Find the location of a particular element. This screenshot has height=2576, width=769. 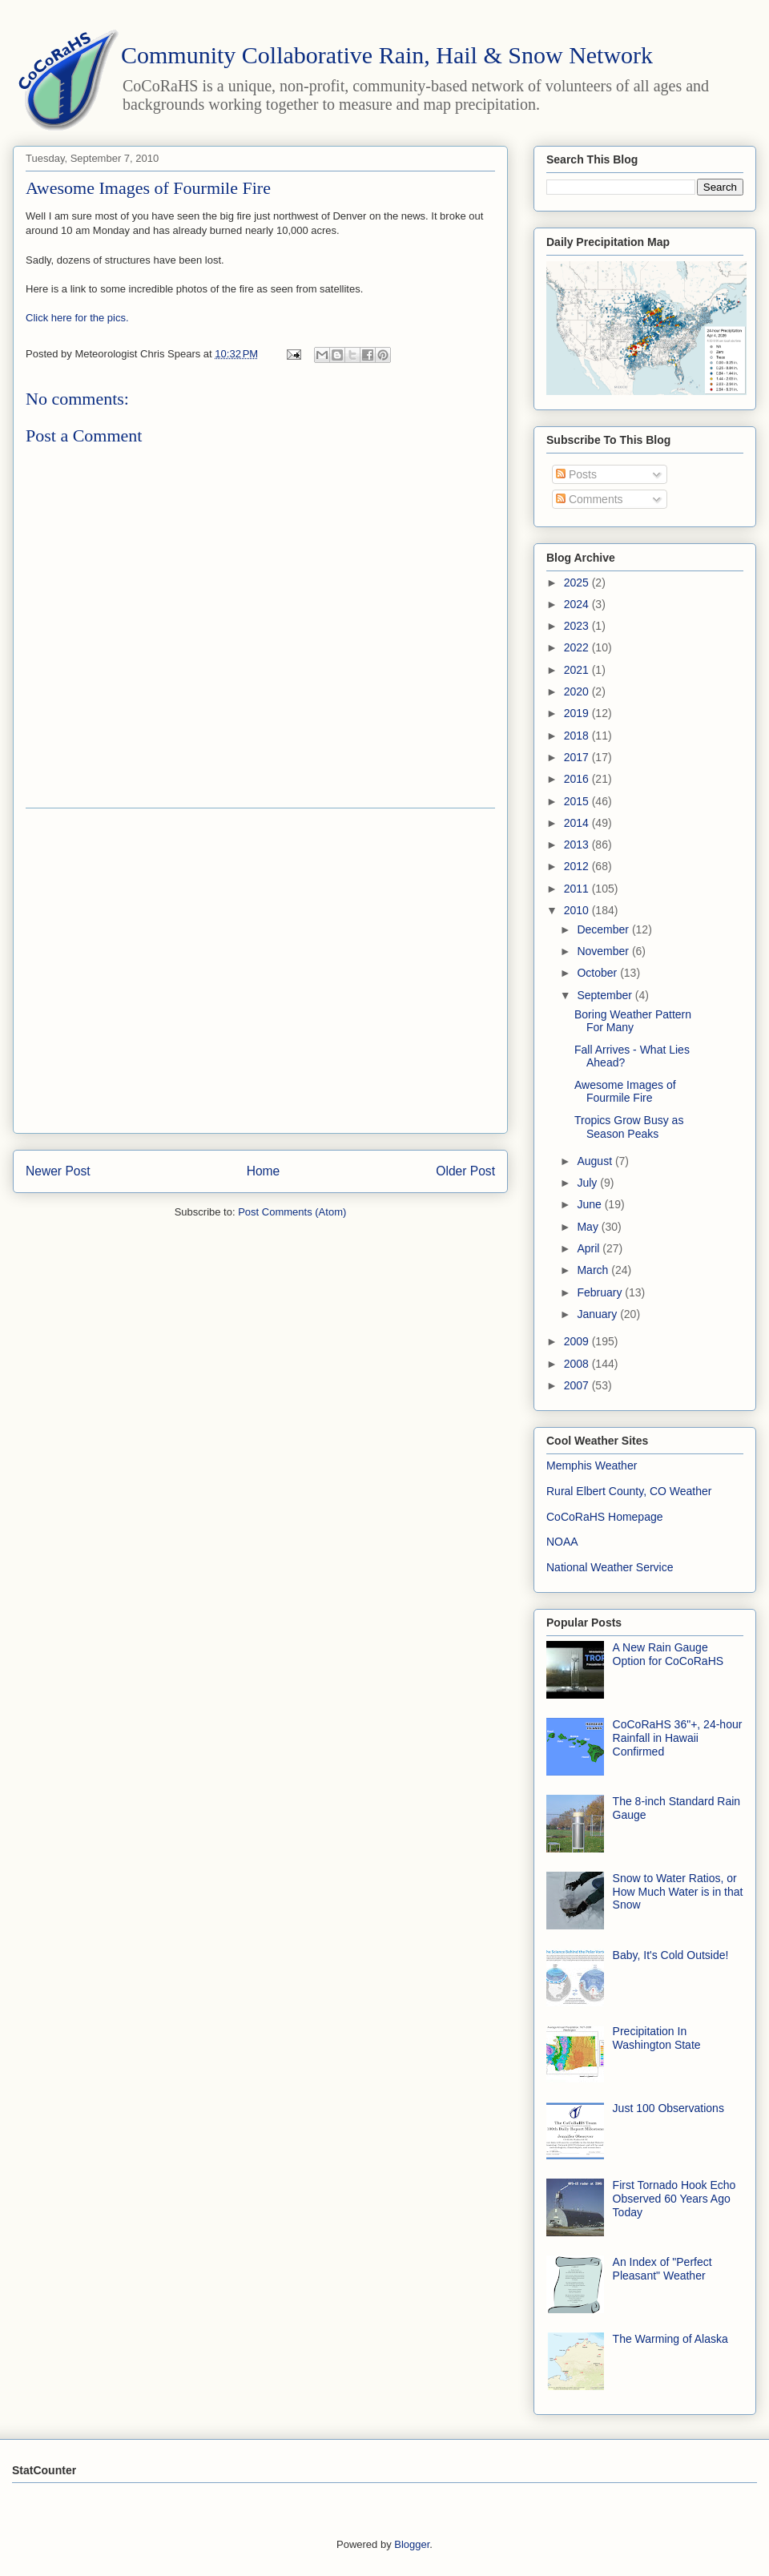

September is located at coordinates (605, 995).